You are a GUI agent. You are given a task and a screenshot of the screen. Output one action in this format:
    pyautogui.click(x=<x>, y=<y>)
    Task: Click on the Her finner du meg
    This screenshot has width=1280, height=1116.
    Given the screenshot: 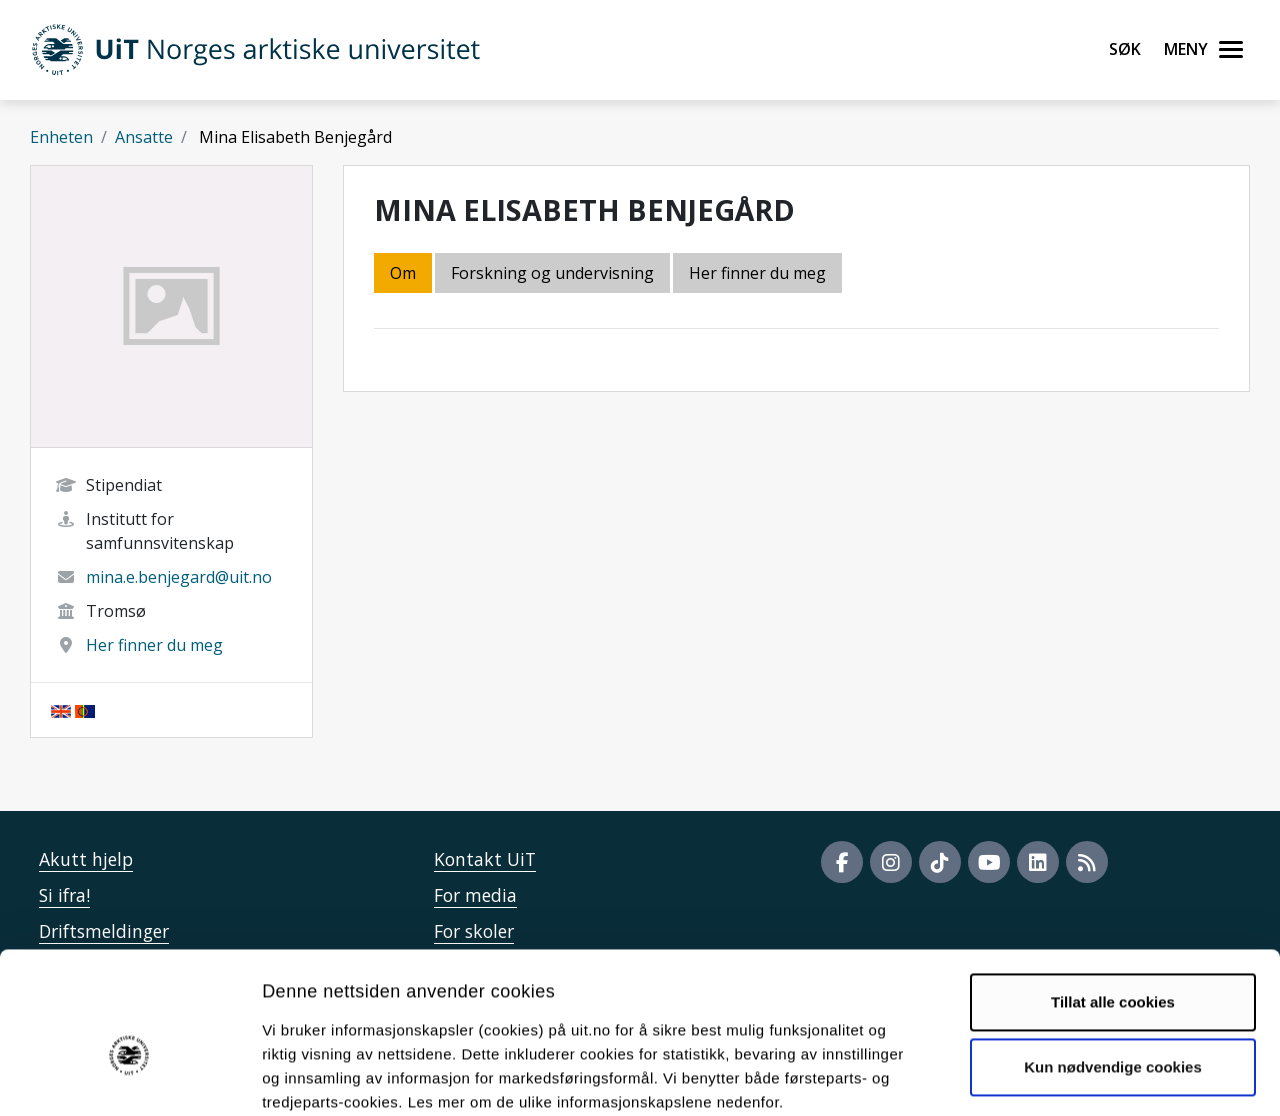 What is the action you would take?
    pyautogui.click(x=154, y=645)
    